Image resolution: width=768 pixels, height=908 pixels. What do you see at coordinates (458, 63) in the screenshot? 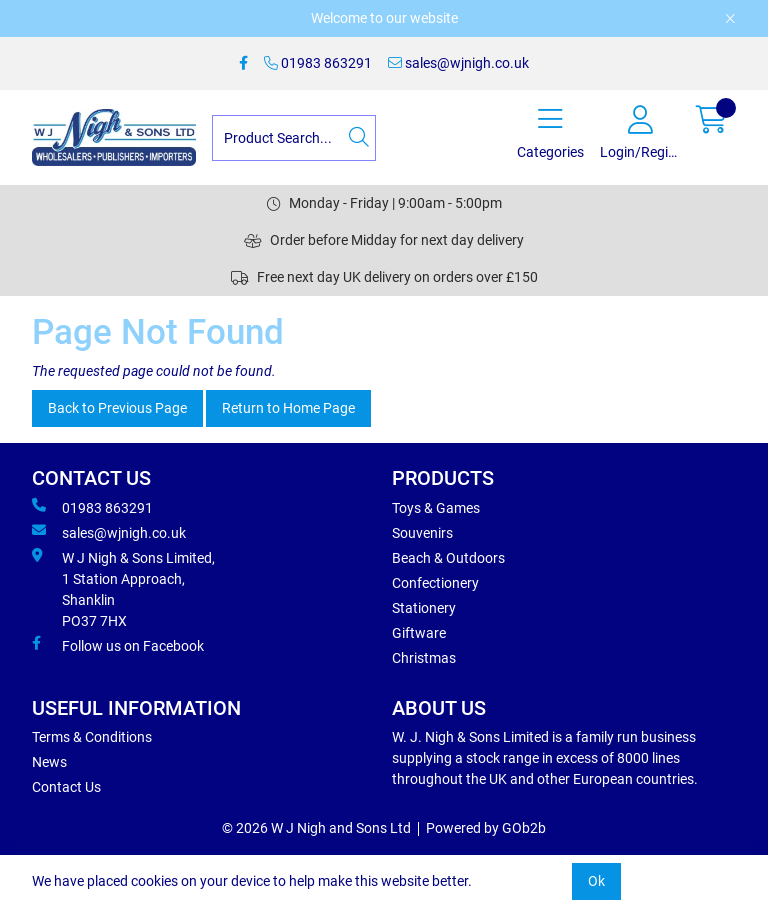
I see `sales@wjnigh.co.uk` at bounding box center [458, 63].